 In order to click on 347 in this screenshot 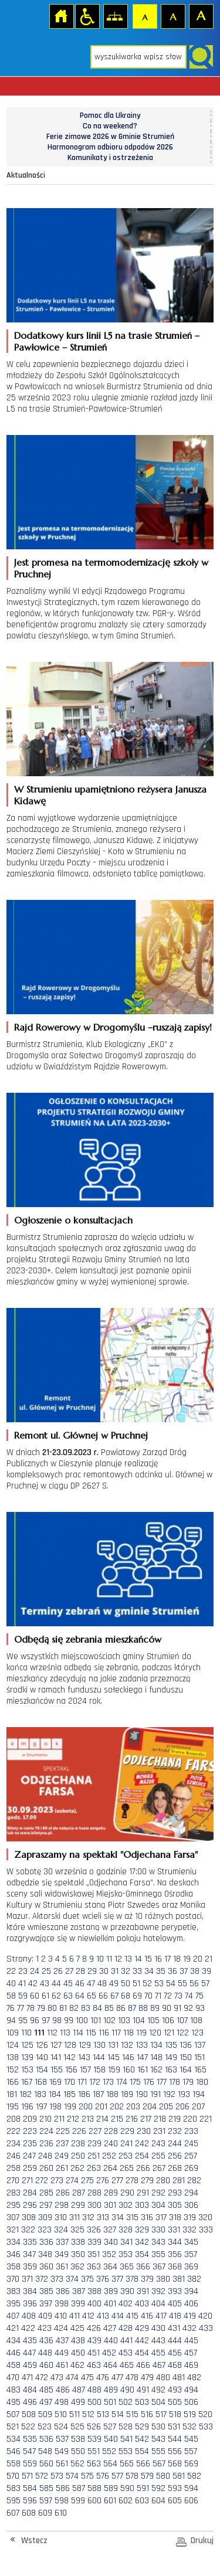, I will do `click(29, 2254)`.